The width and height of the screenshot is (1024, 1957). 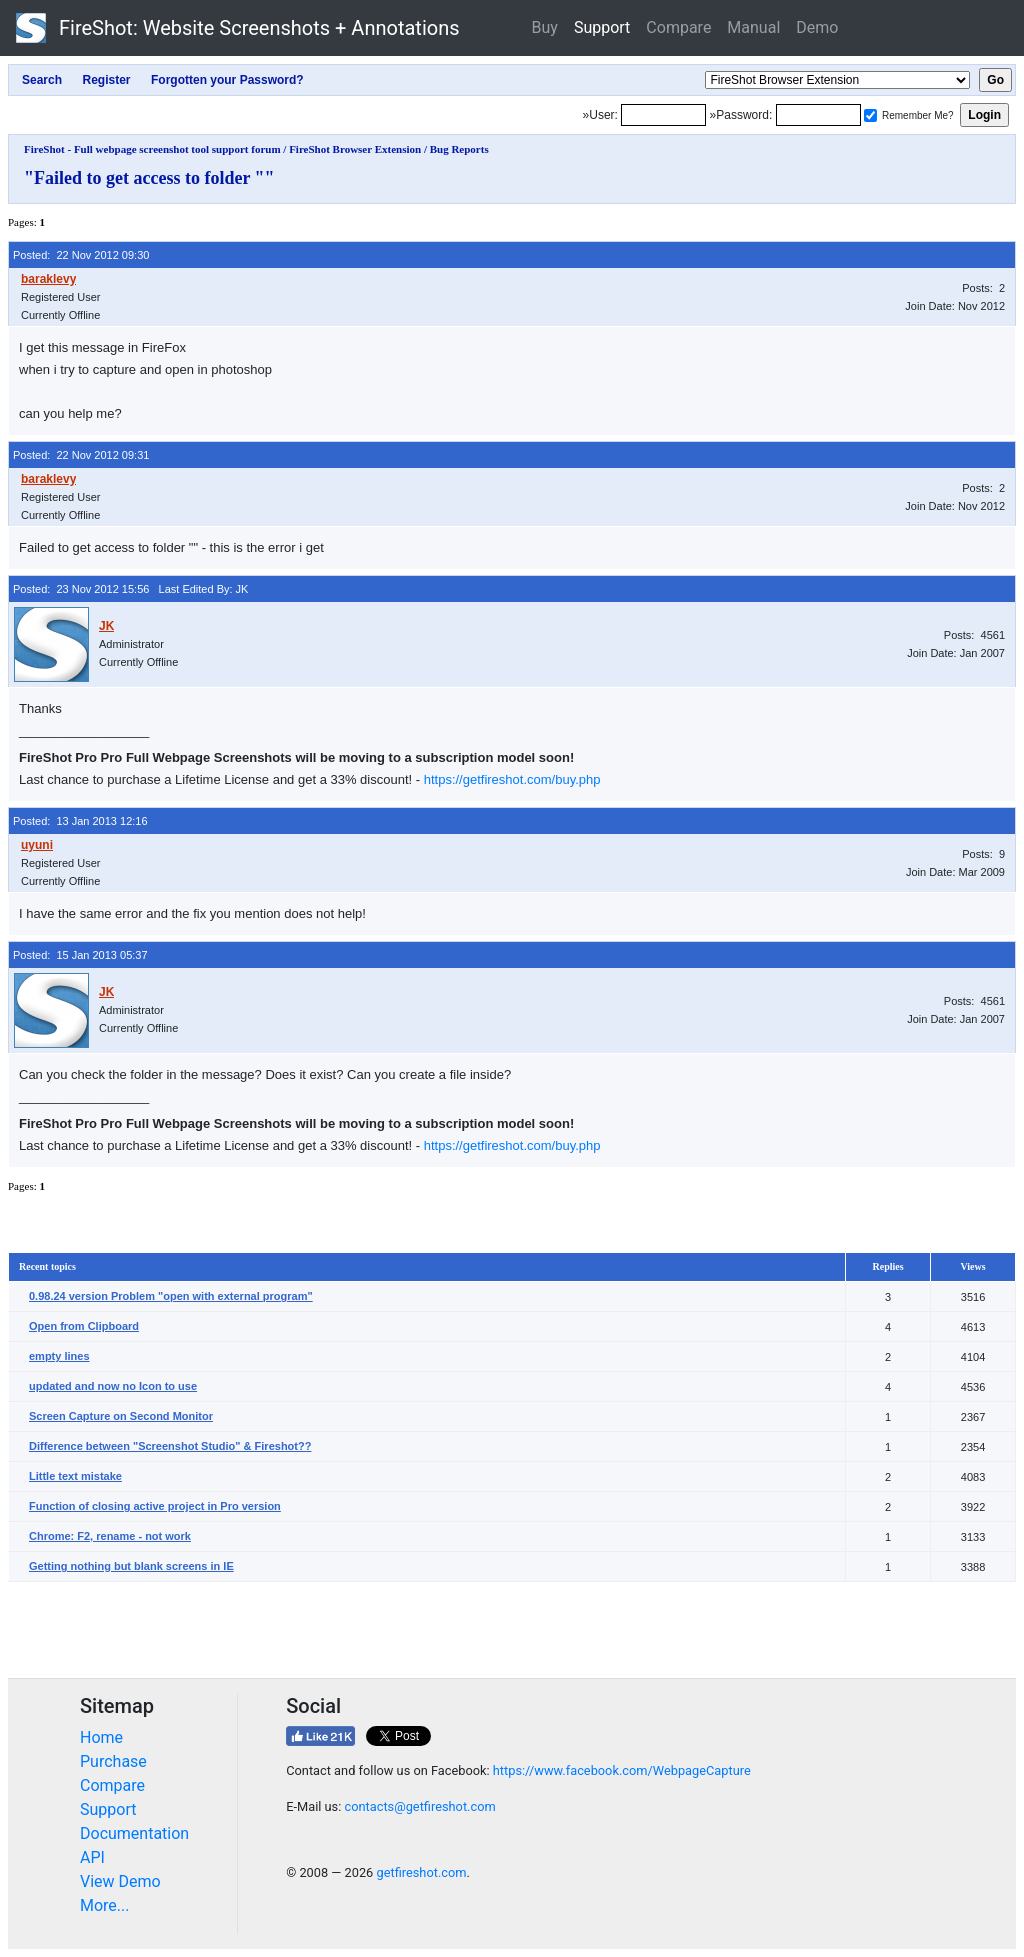 What do you see at coordinates (421, 1872) in the screenshot?
I see `getfireshot.com` at bounding box center [421, 1872].